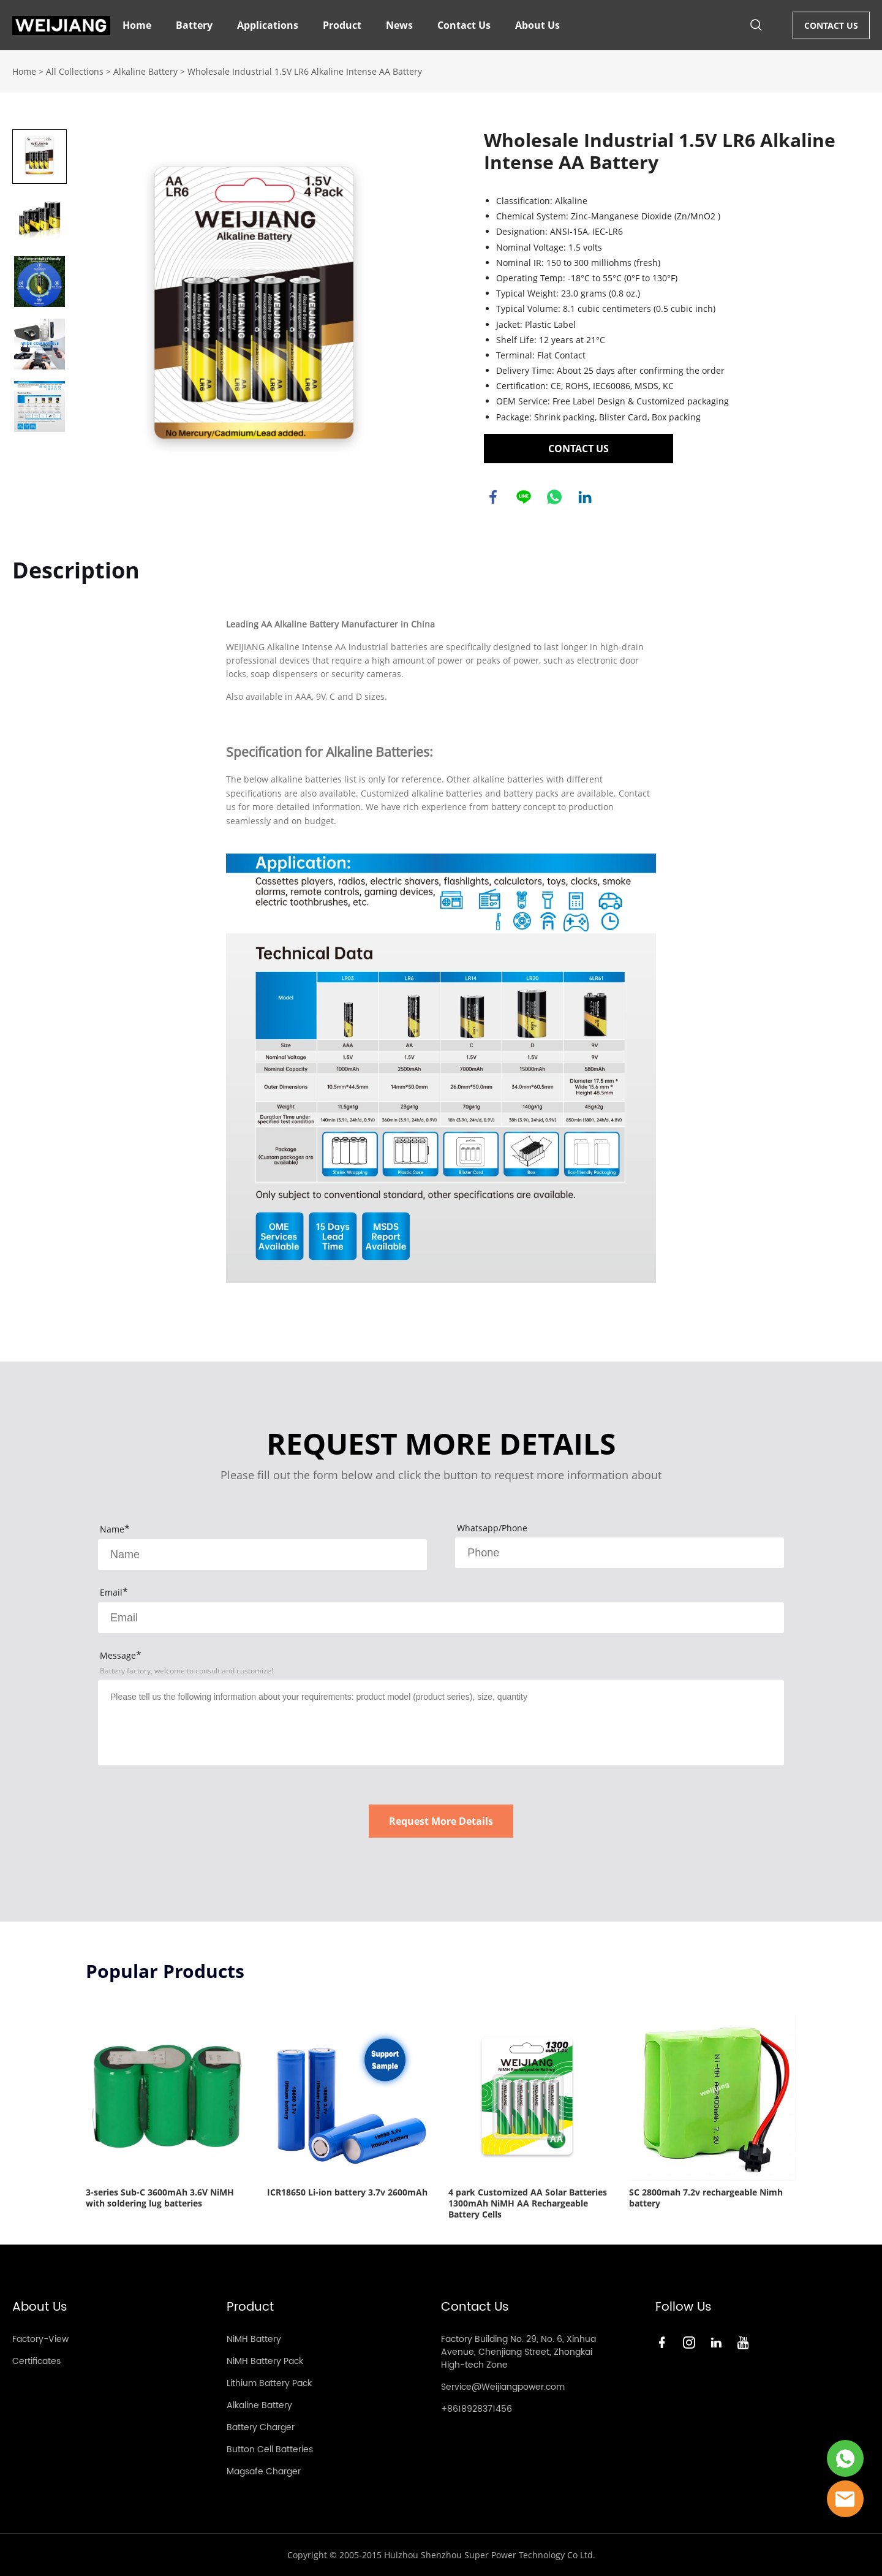 The height and width of the screenshot is (2576, 882). Describe the element at coordinates (304, 71) in the screenshot. I see `Wholesale Industrial 1.5V LR6 Alkaline Intense AA Battery` at that location.